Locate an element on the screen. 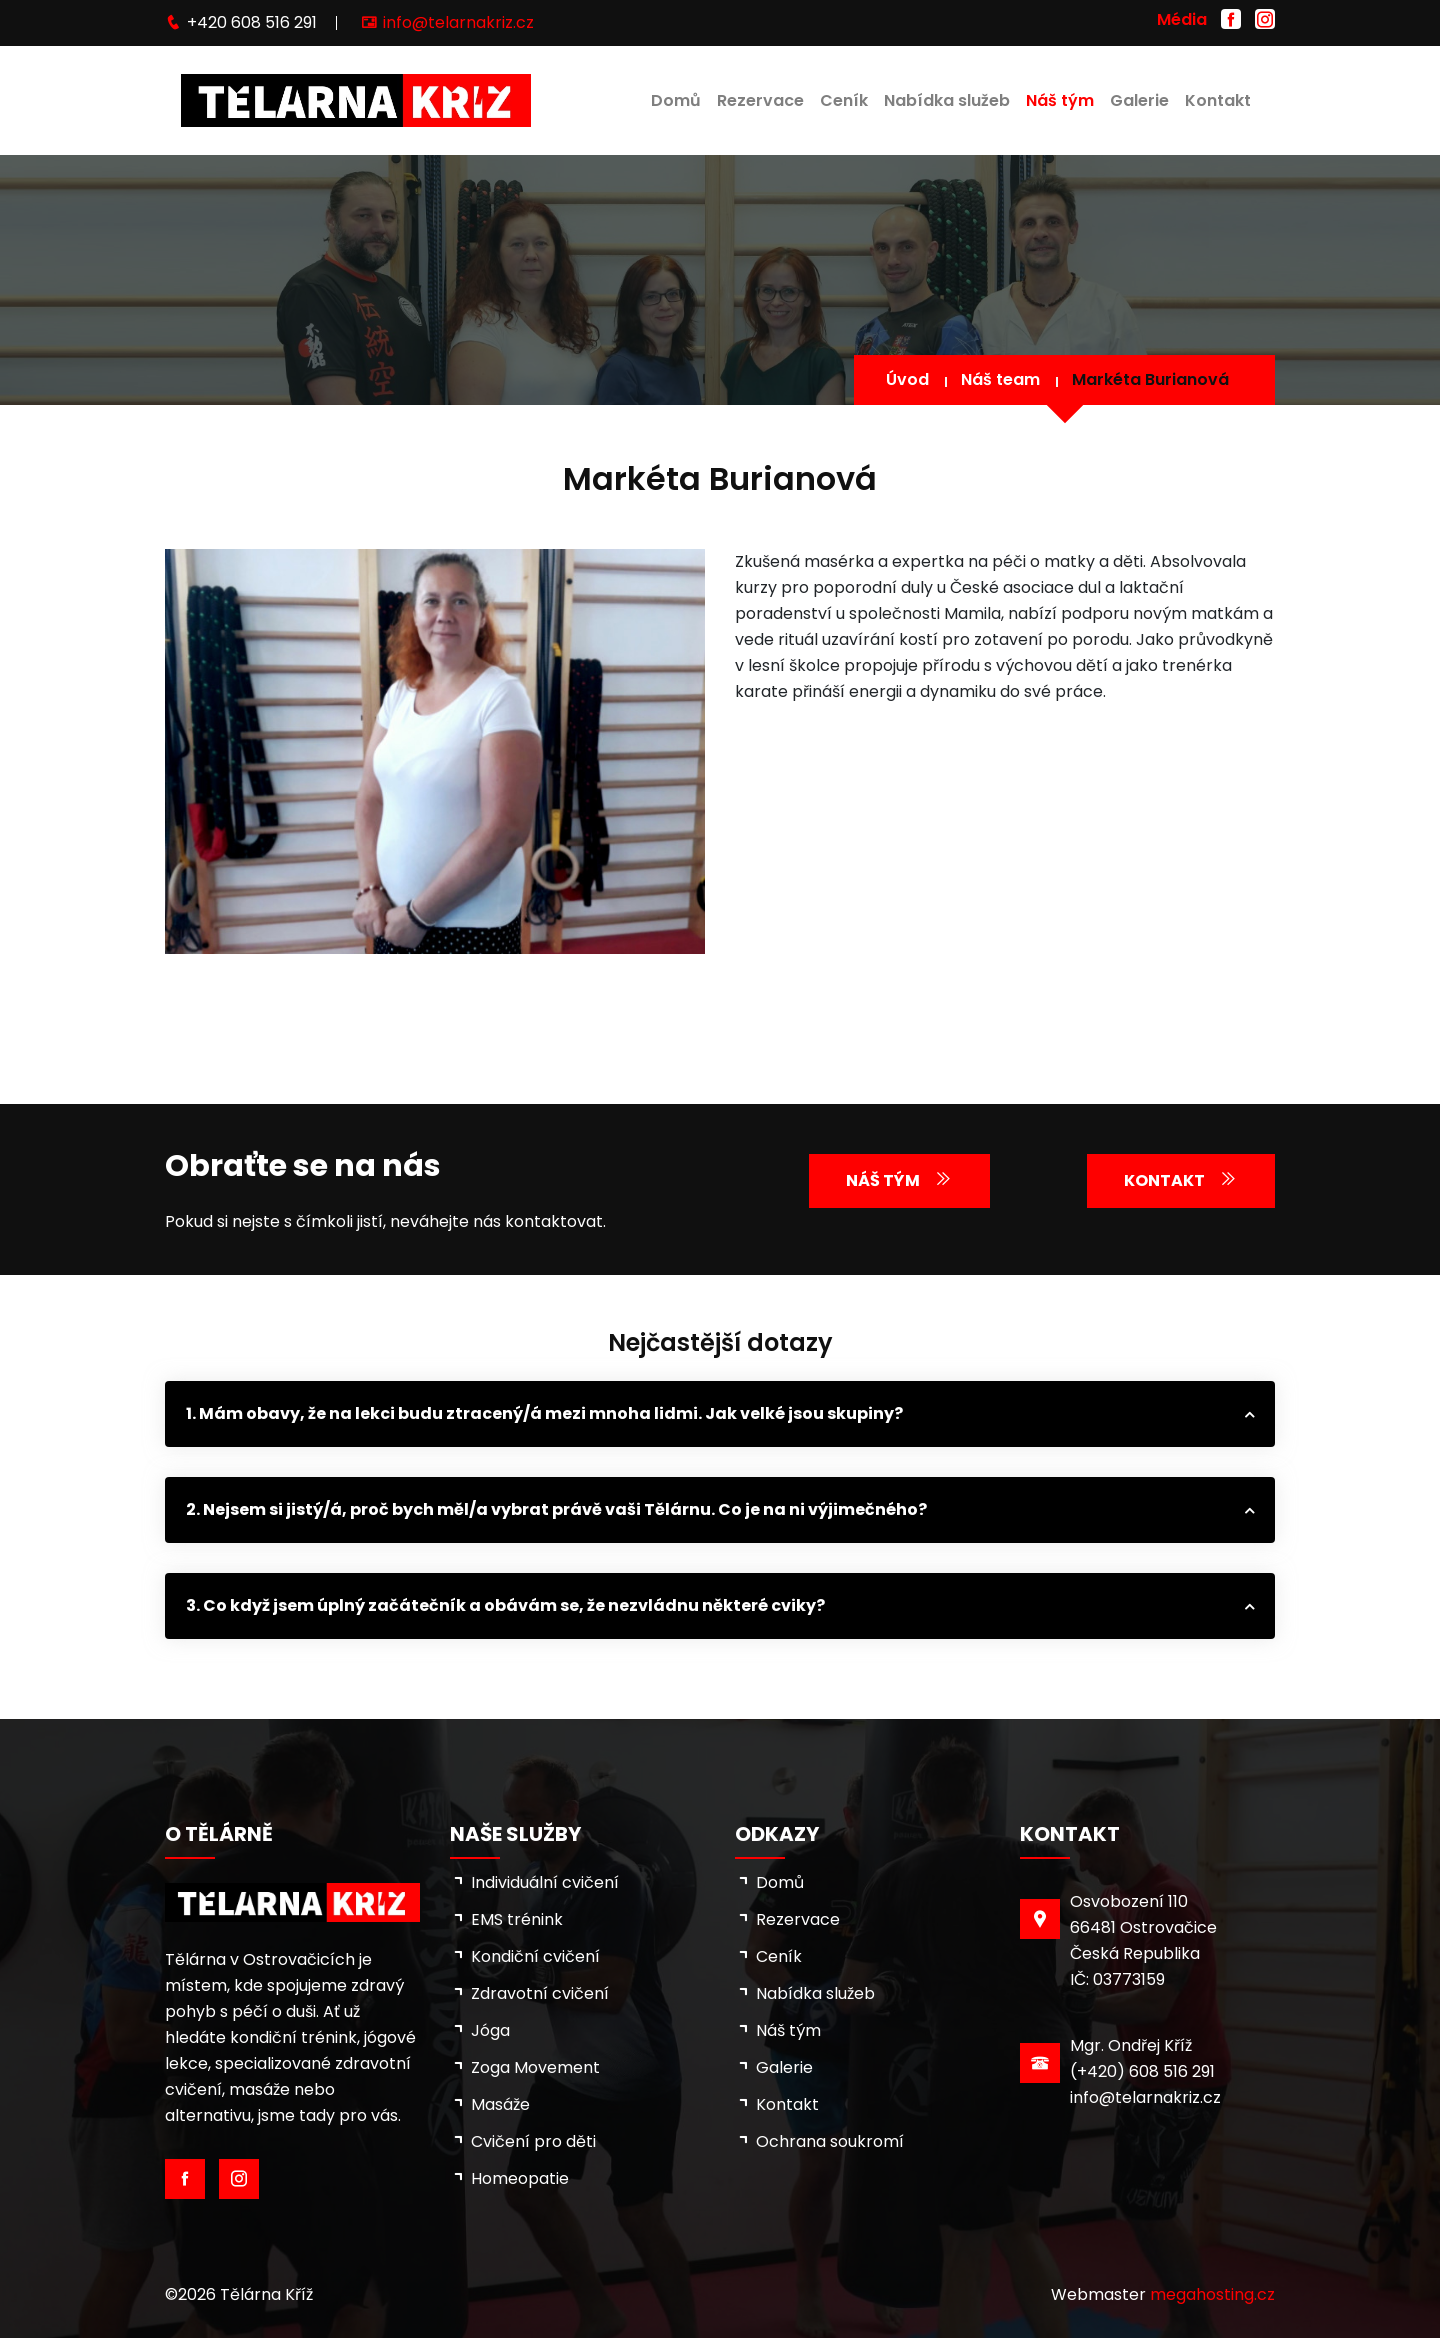 The width and height of the screenshot is (1440, 2338). Ochrana soukromí is located at coordinates (830, 2141).